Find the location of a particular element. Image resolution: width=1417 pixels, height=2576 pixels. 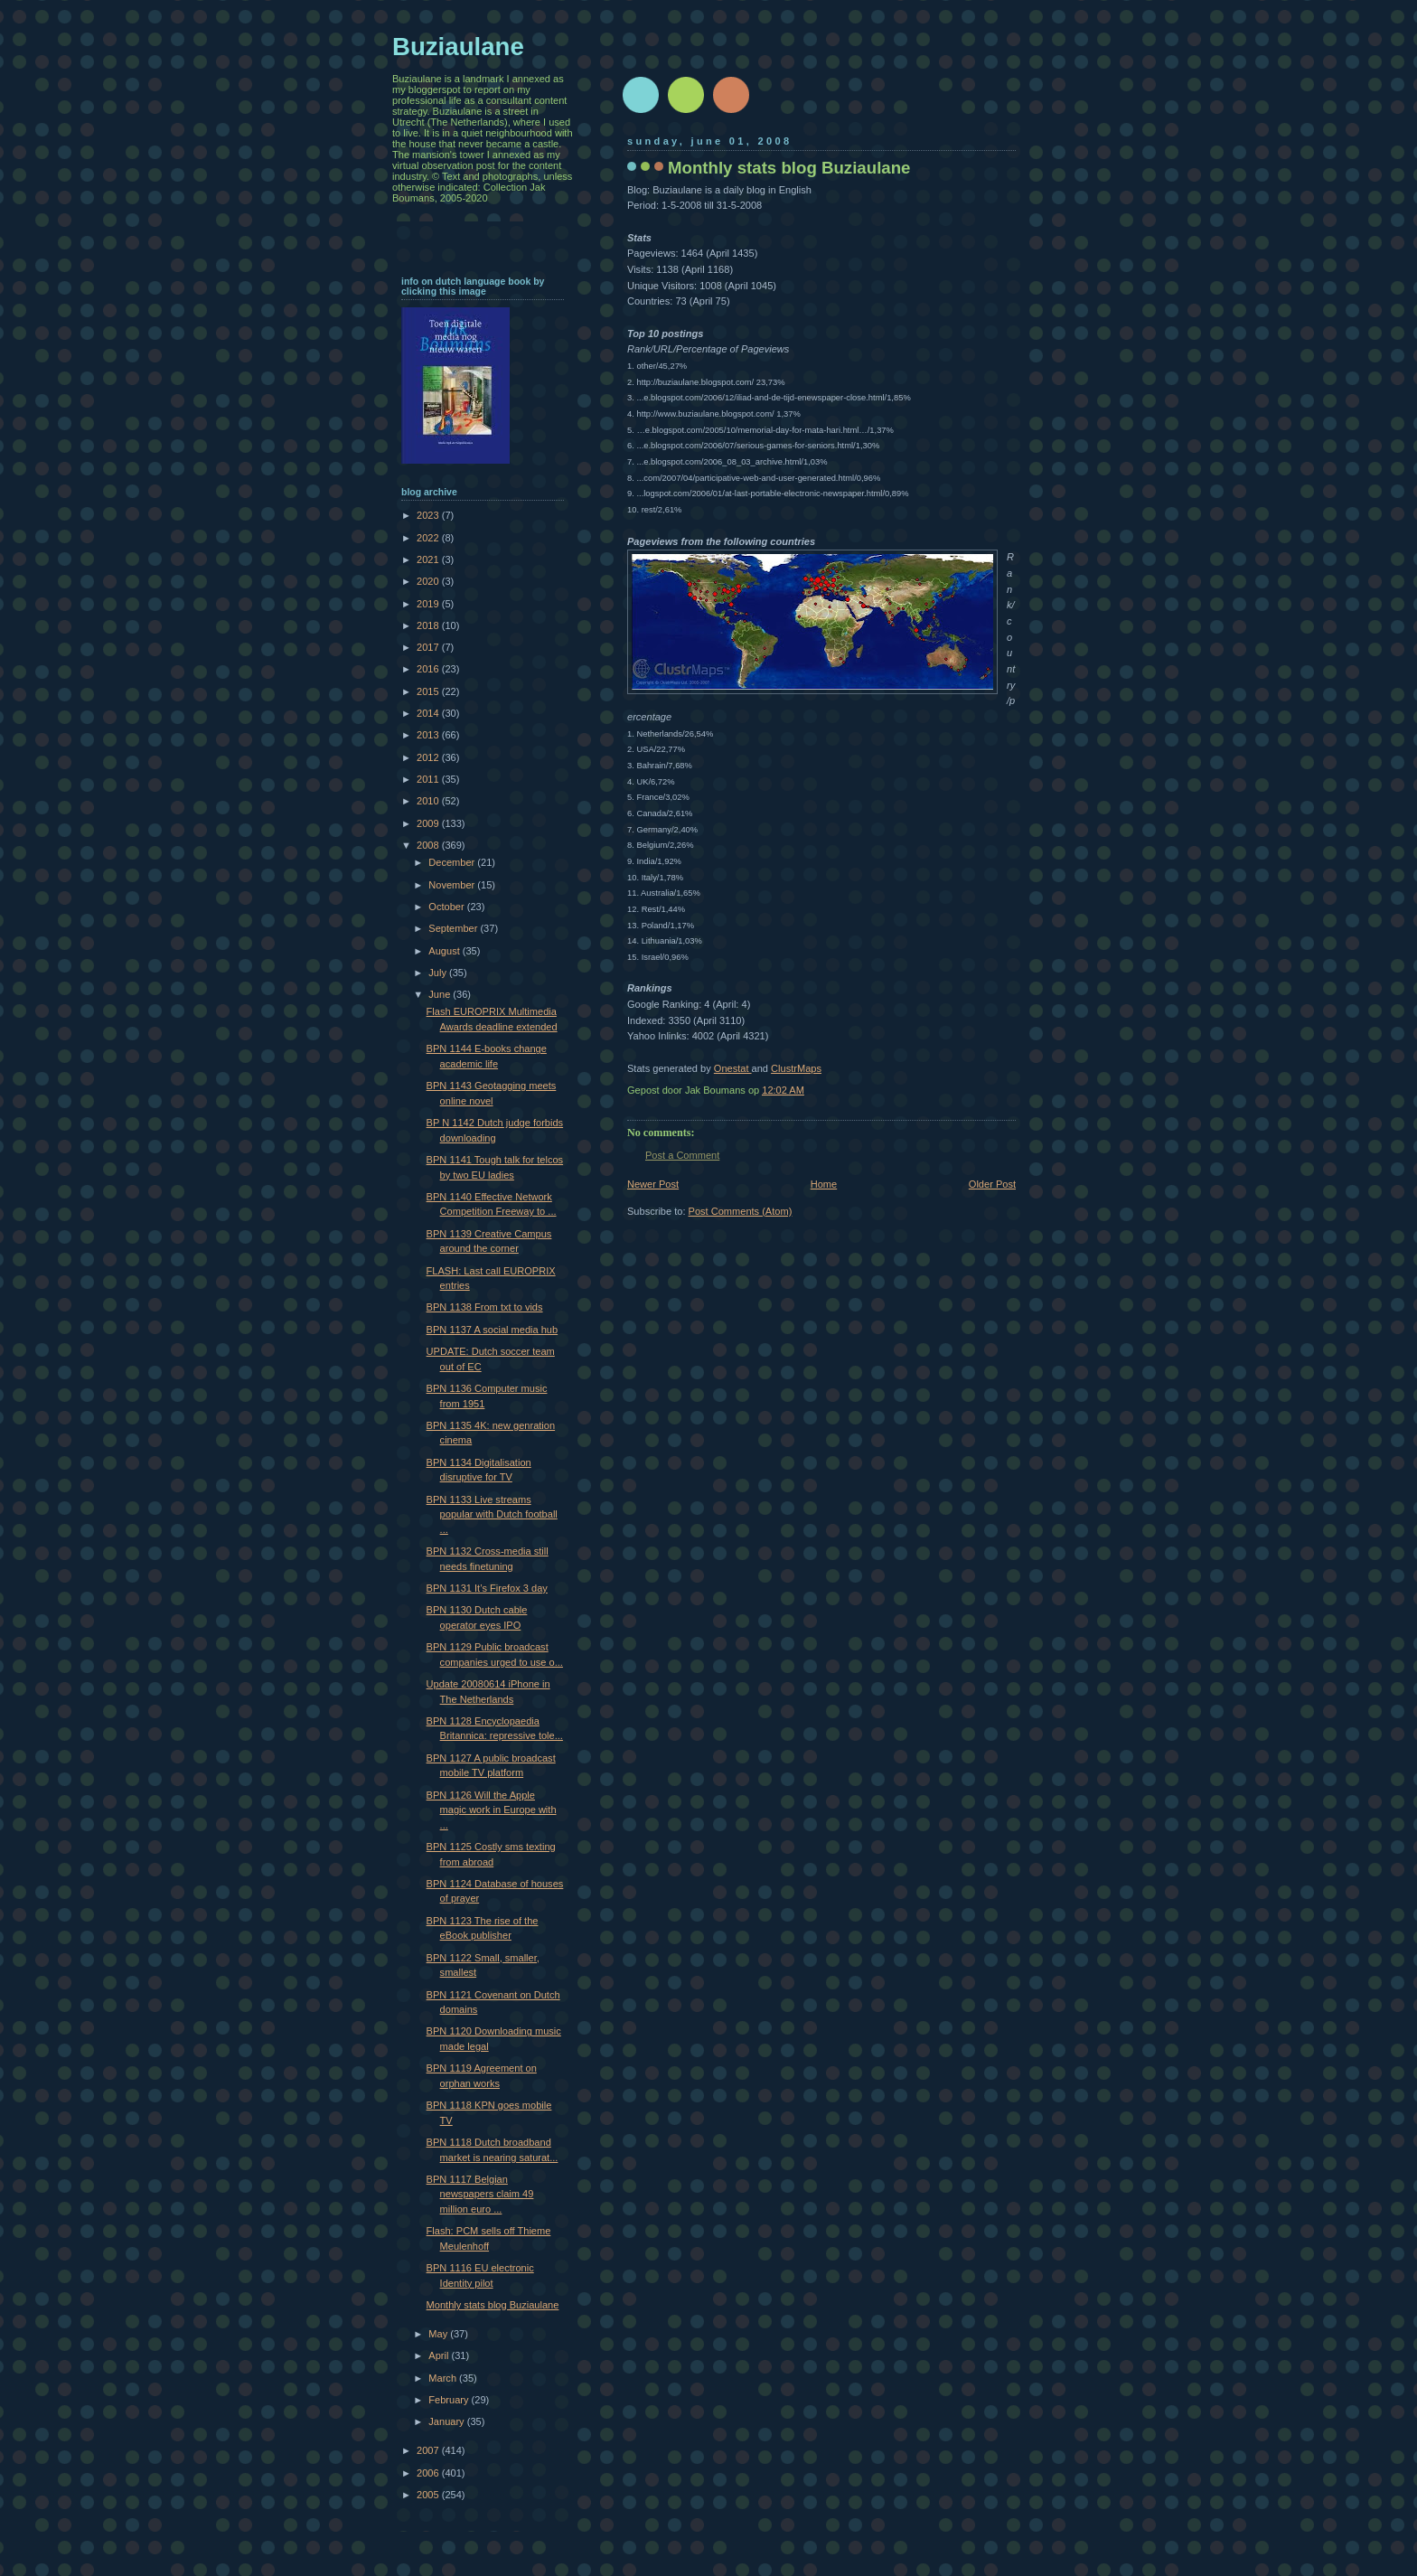

August is located at coordinates (445, 950).